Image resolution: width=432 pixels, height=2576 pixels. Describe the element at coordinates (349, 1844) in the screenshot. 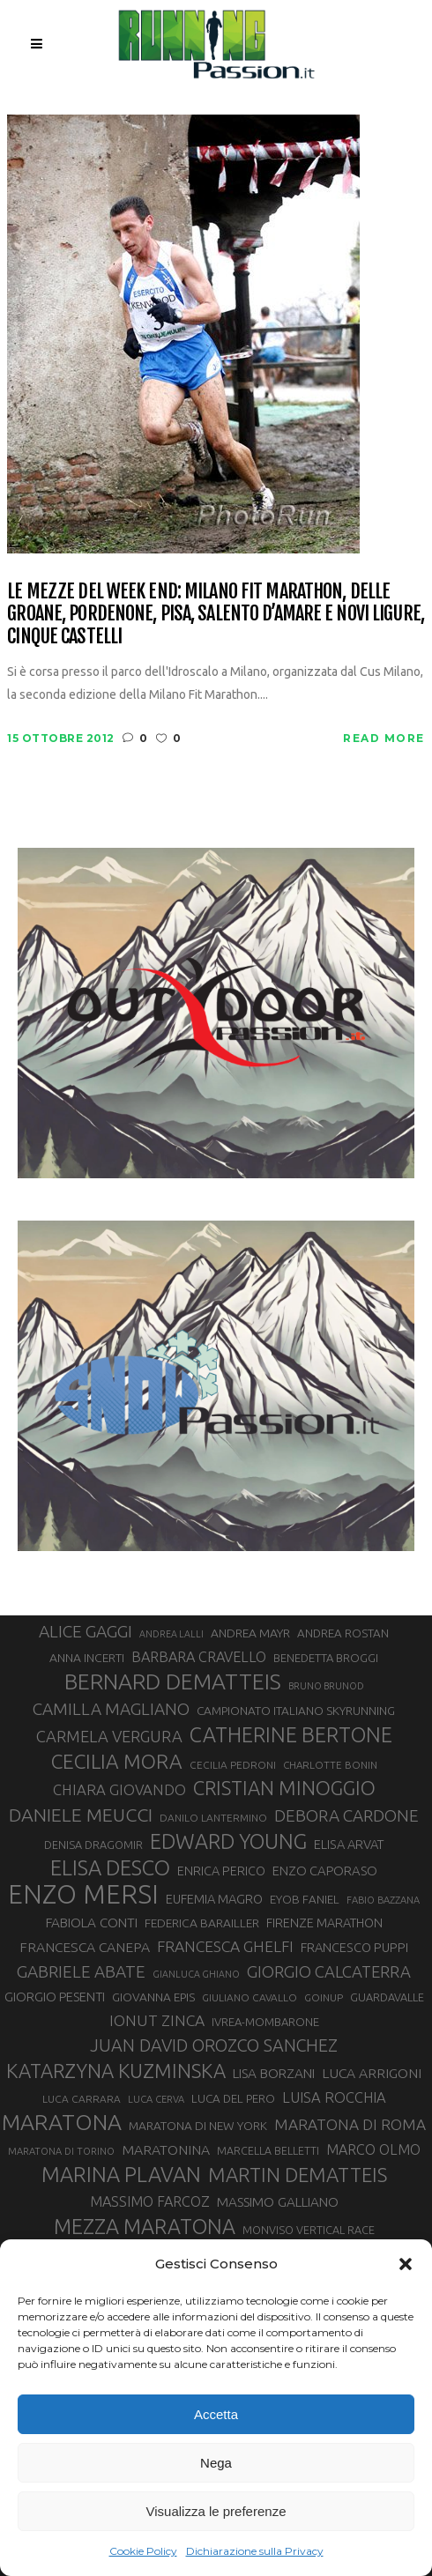

I see `ELISA ARVAT [ELISA ARVAT (36 elementi)]` at that location.